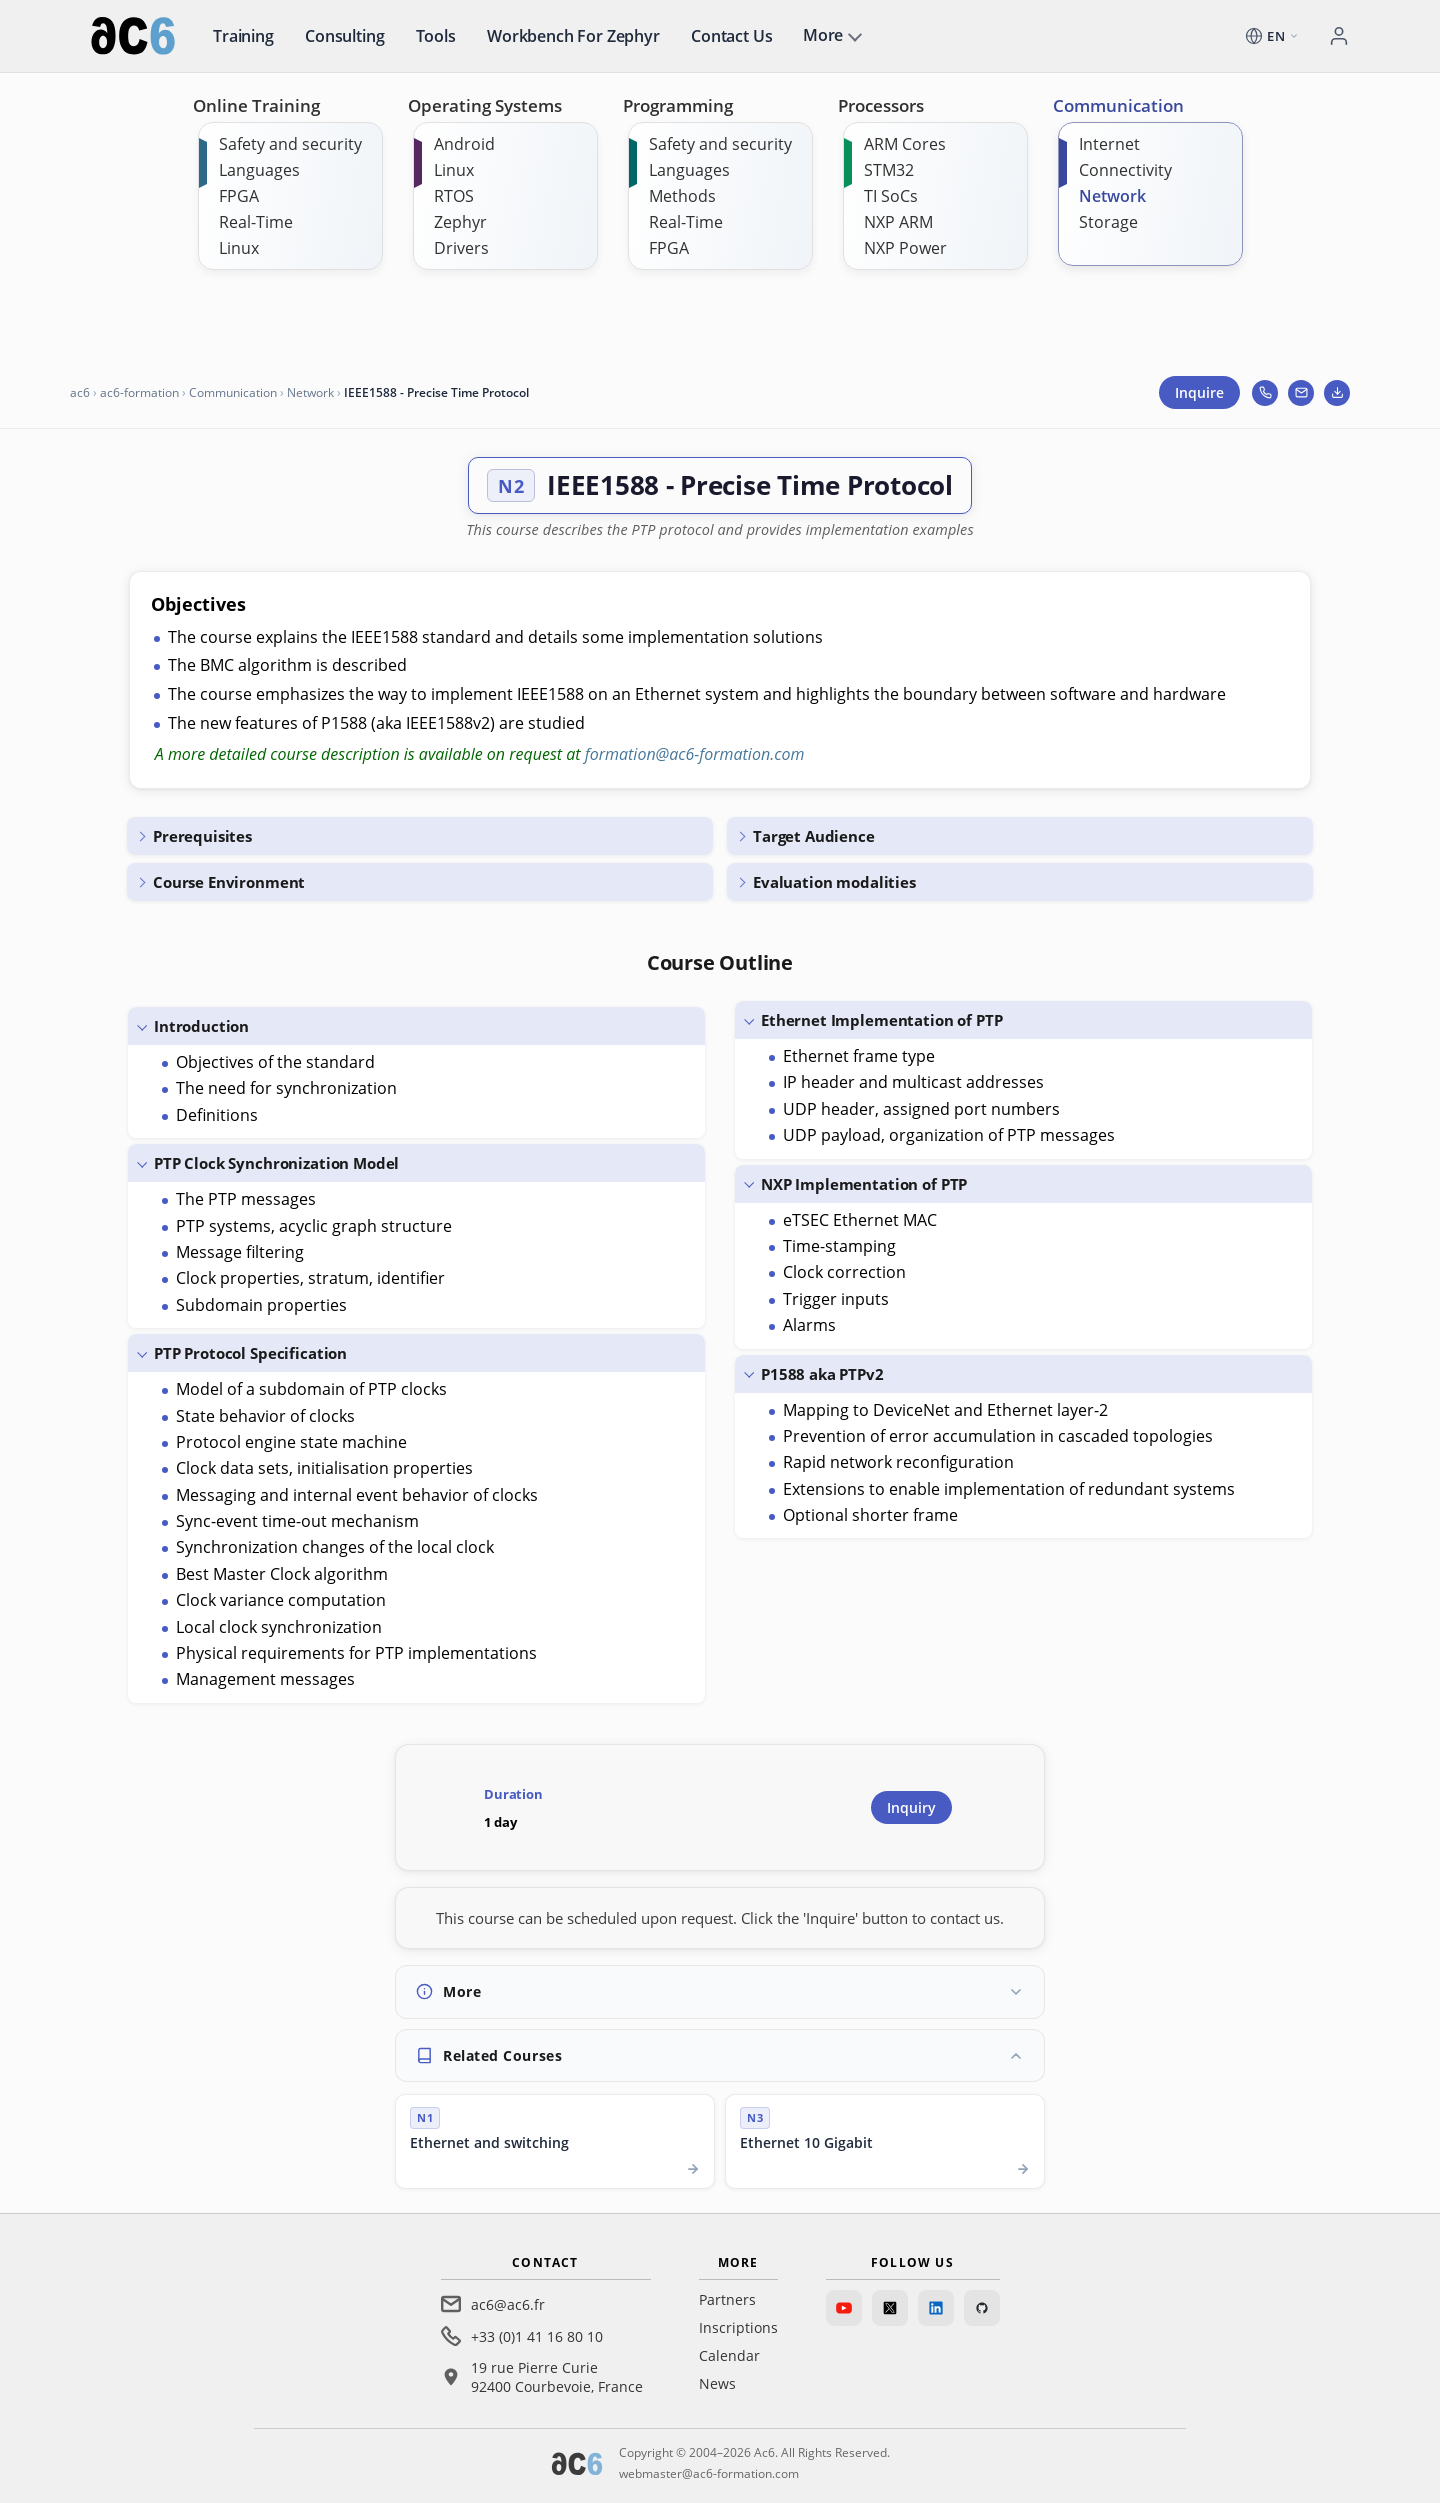  I want to click on +33 (0)1 41 16 80 10, so click(537, 2336).